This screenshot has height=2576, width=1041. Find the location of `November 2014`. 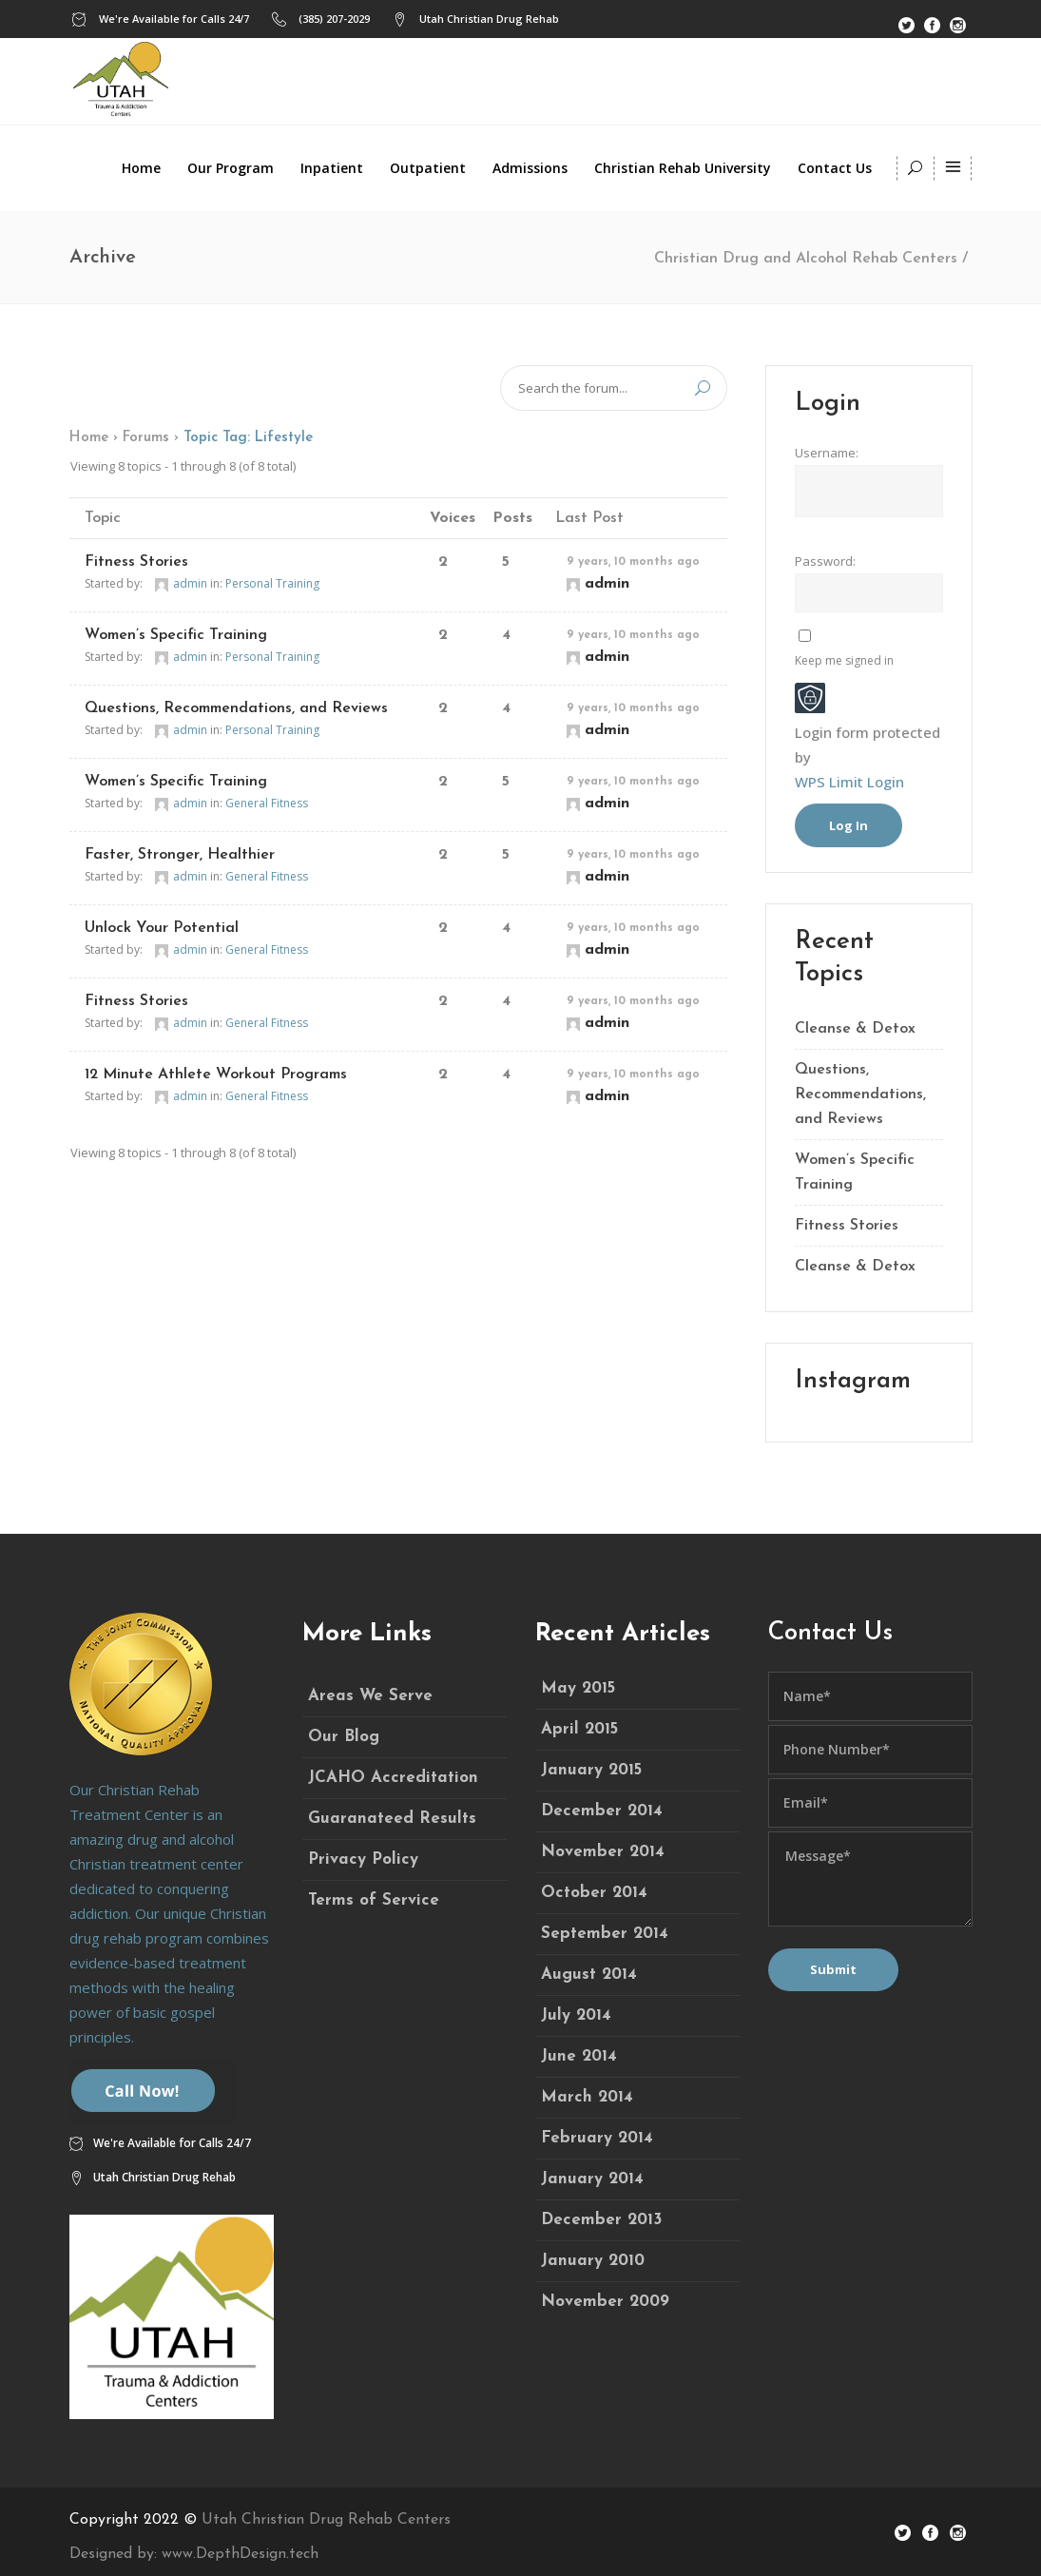

November 2014 is located at coordinates (603, 1852).